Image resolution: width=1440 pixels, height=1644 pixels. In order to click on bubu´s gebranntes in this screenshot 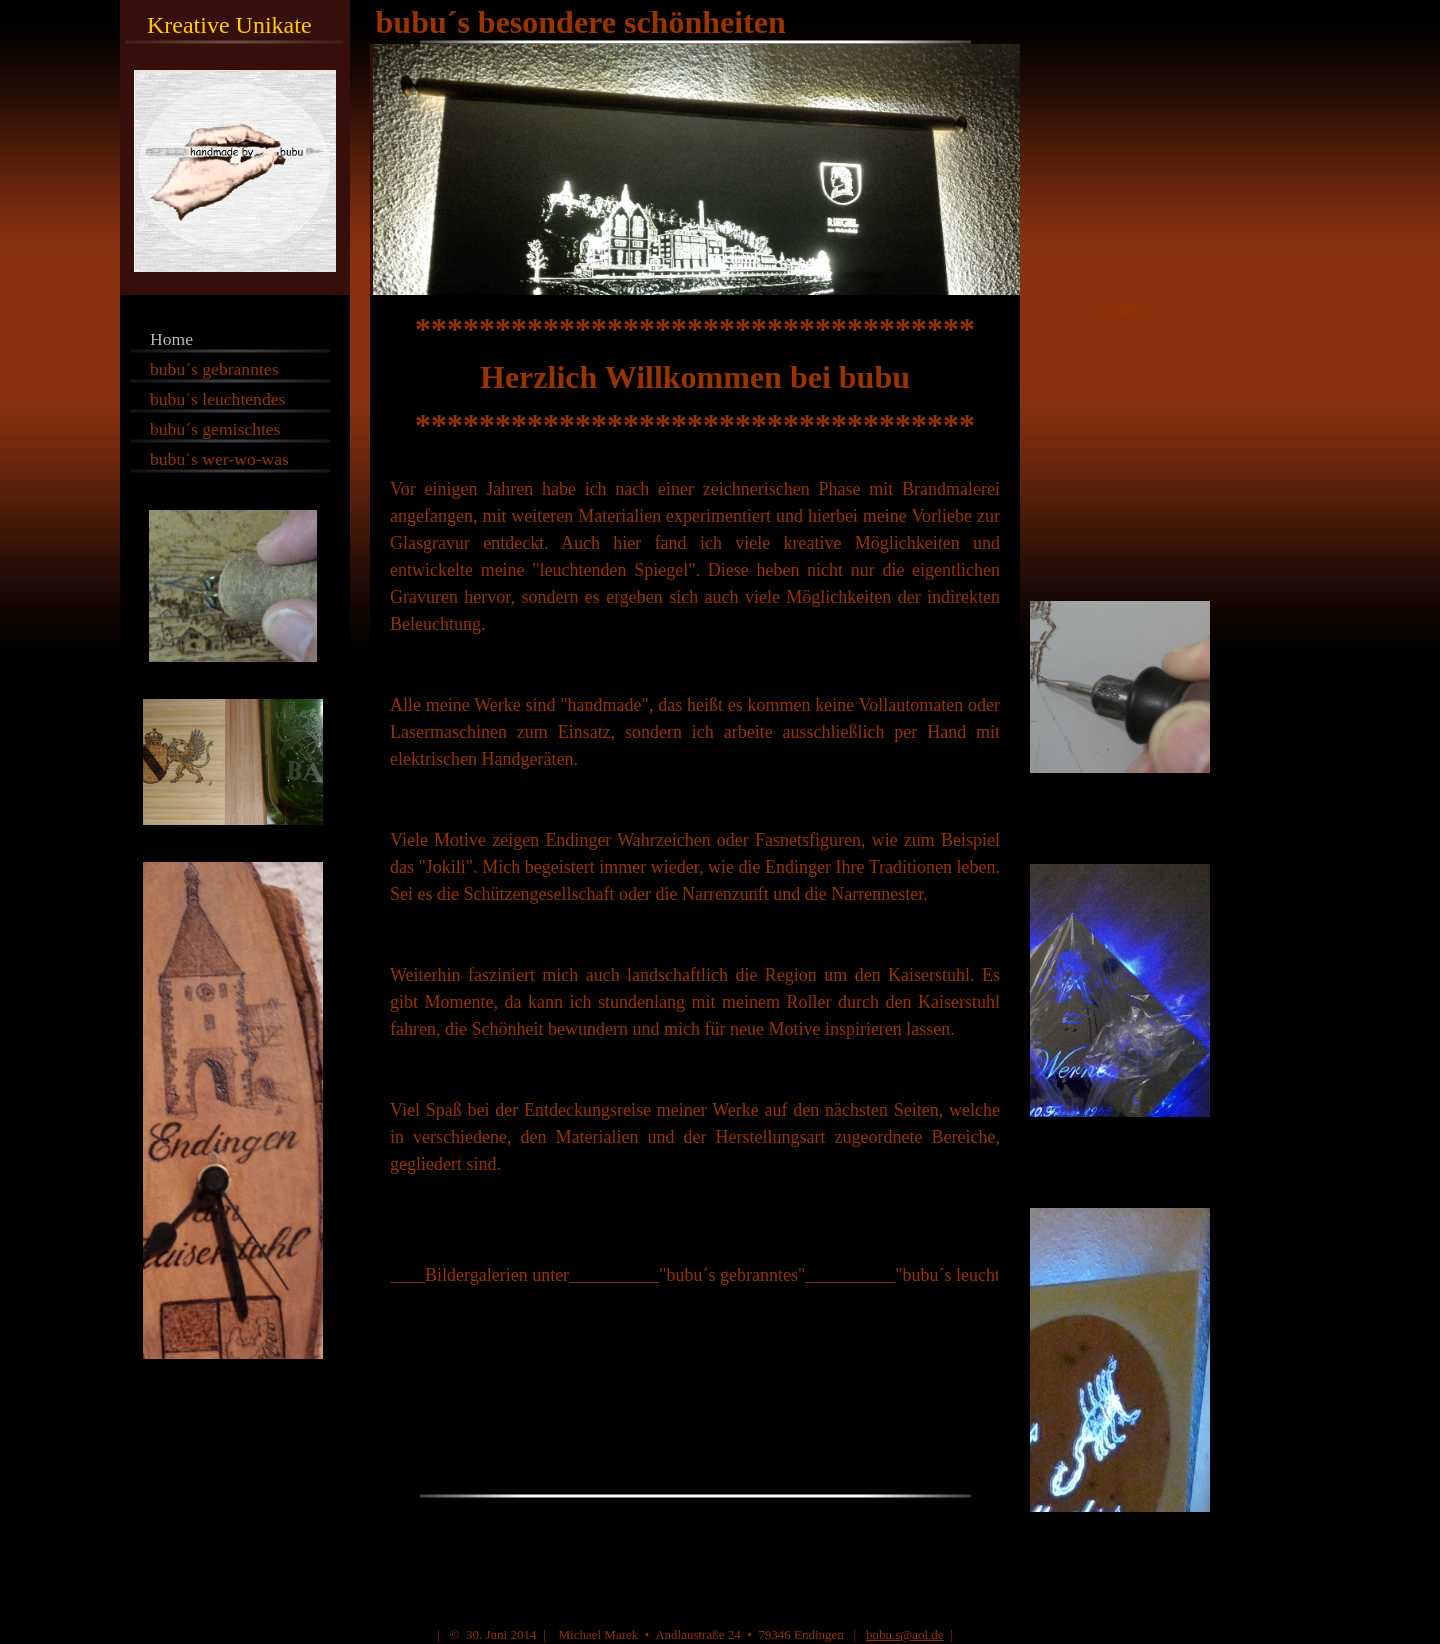, I will do `click(214, 369)`.